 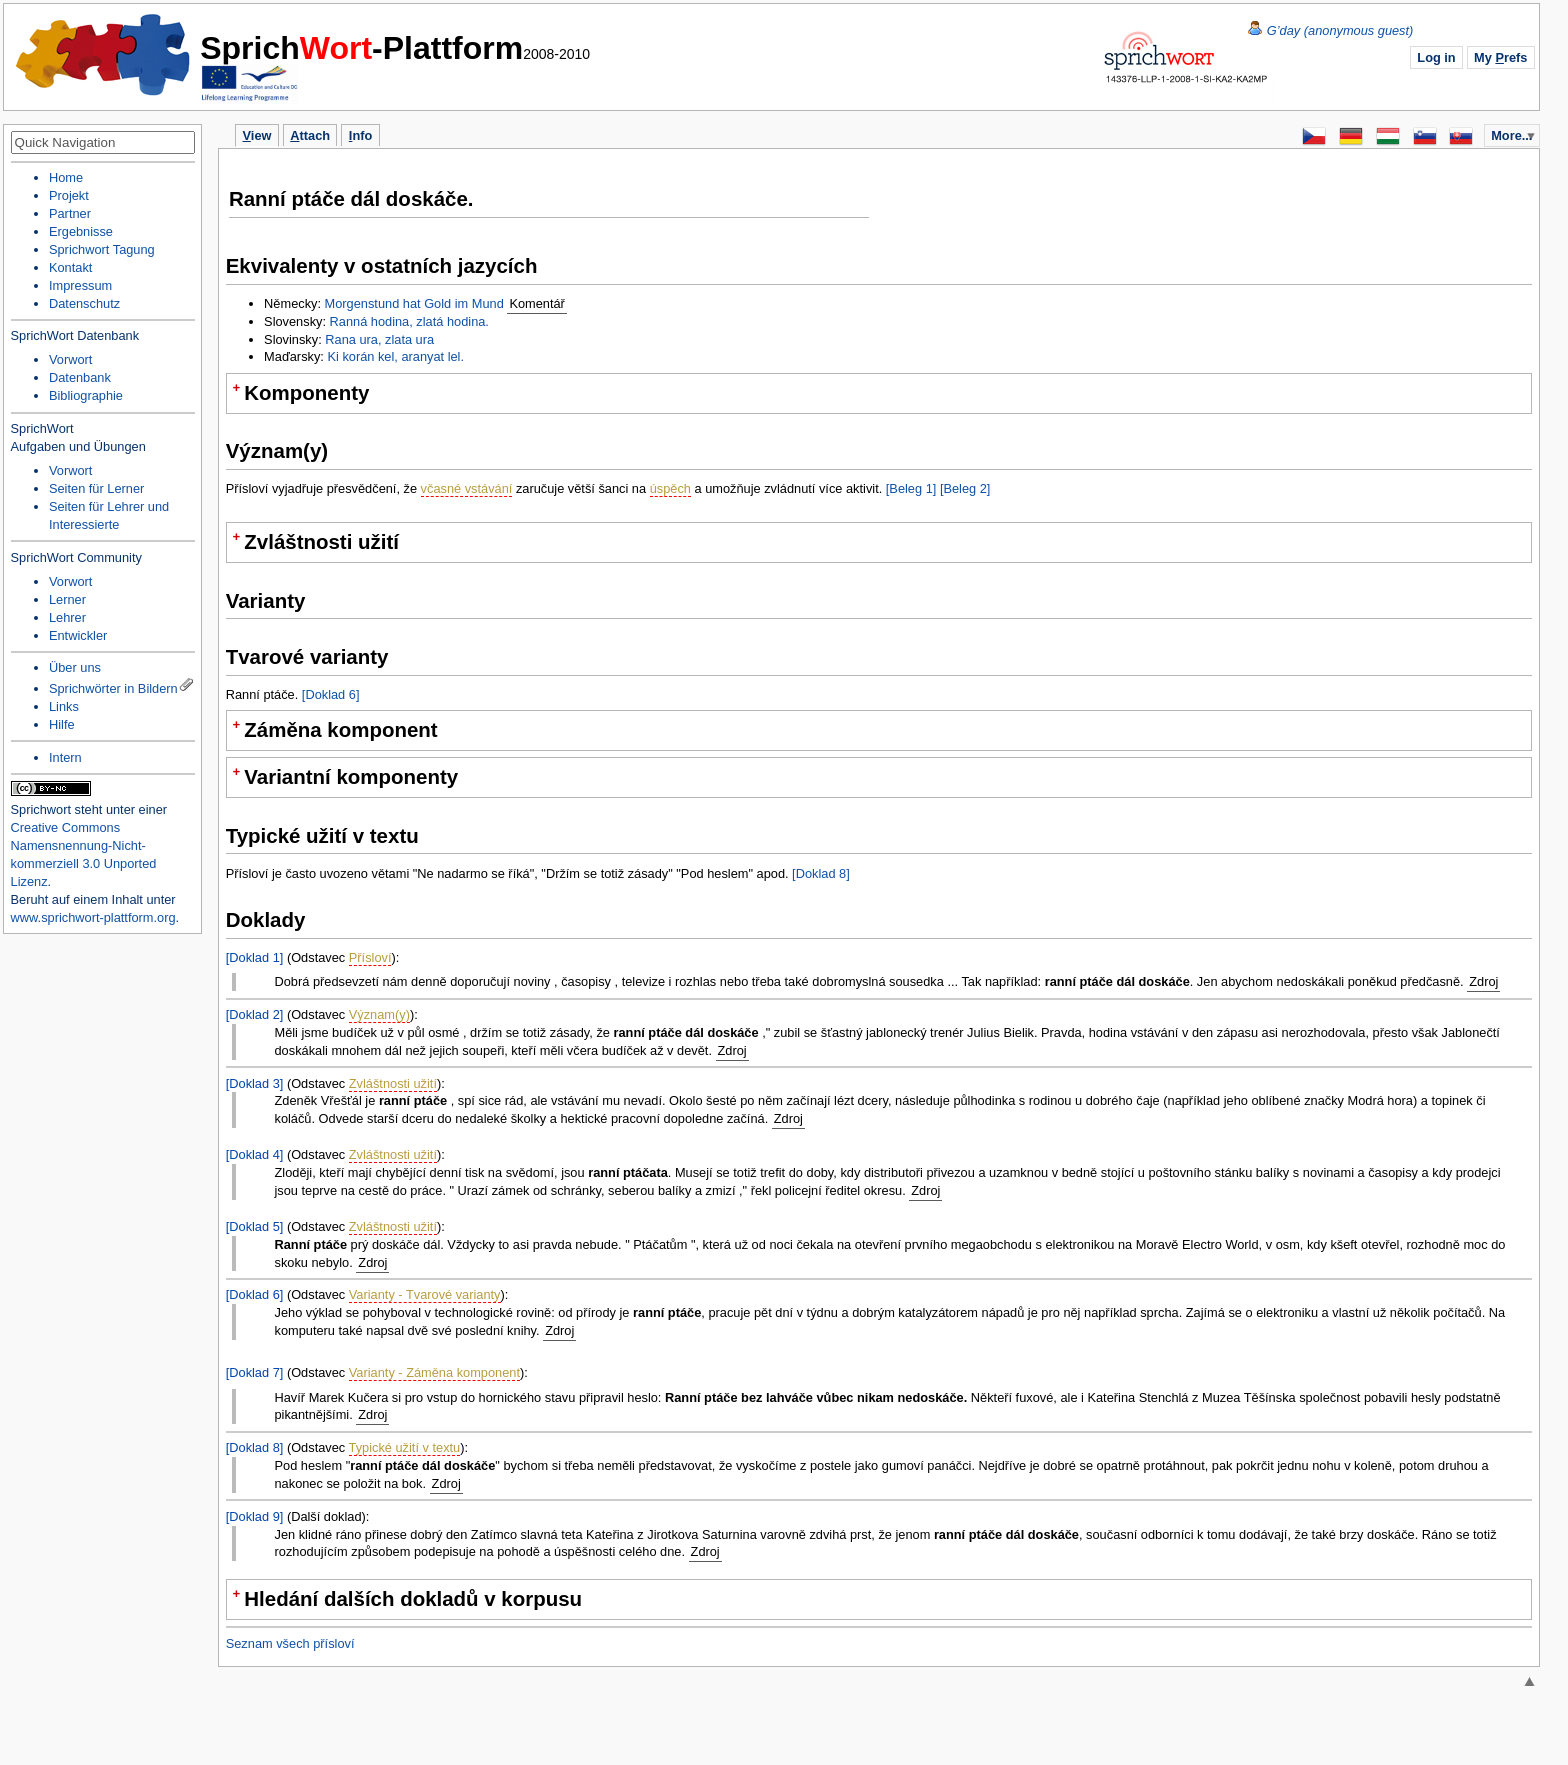 What do you see at coordinates (405, 1447) in the screenshot?
I see `Typické užití v textu` at bounding box center [405, 1447].